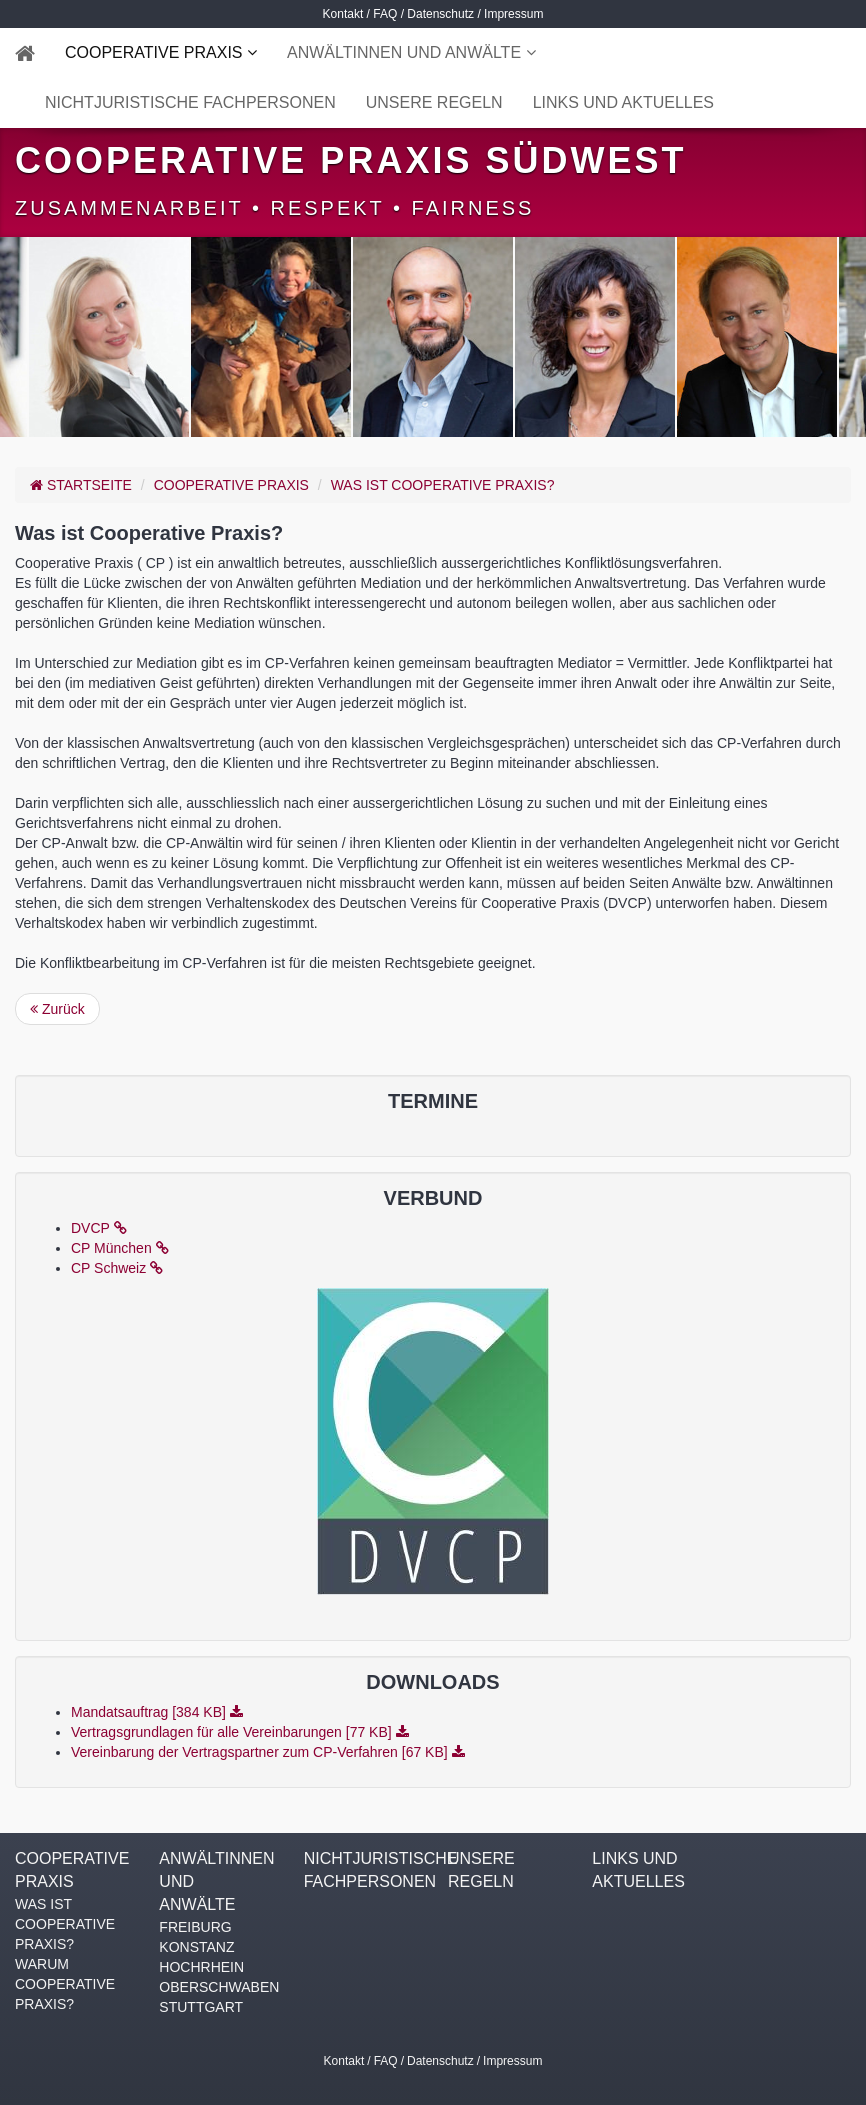 The image size is (866, 2105). Describe the element at coordinates (201, 2007) in the screenshot. I see `STUTTGART` at that location.